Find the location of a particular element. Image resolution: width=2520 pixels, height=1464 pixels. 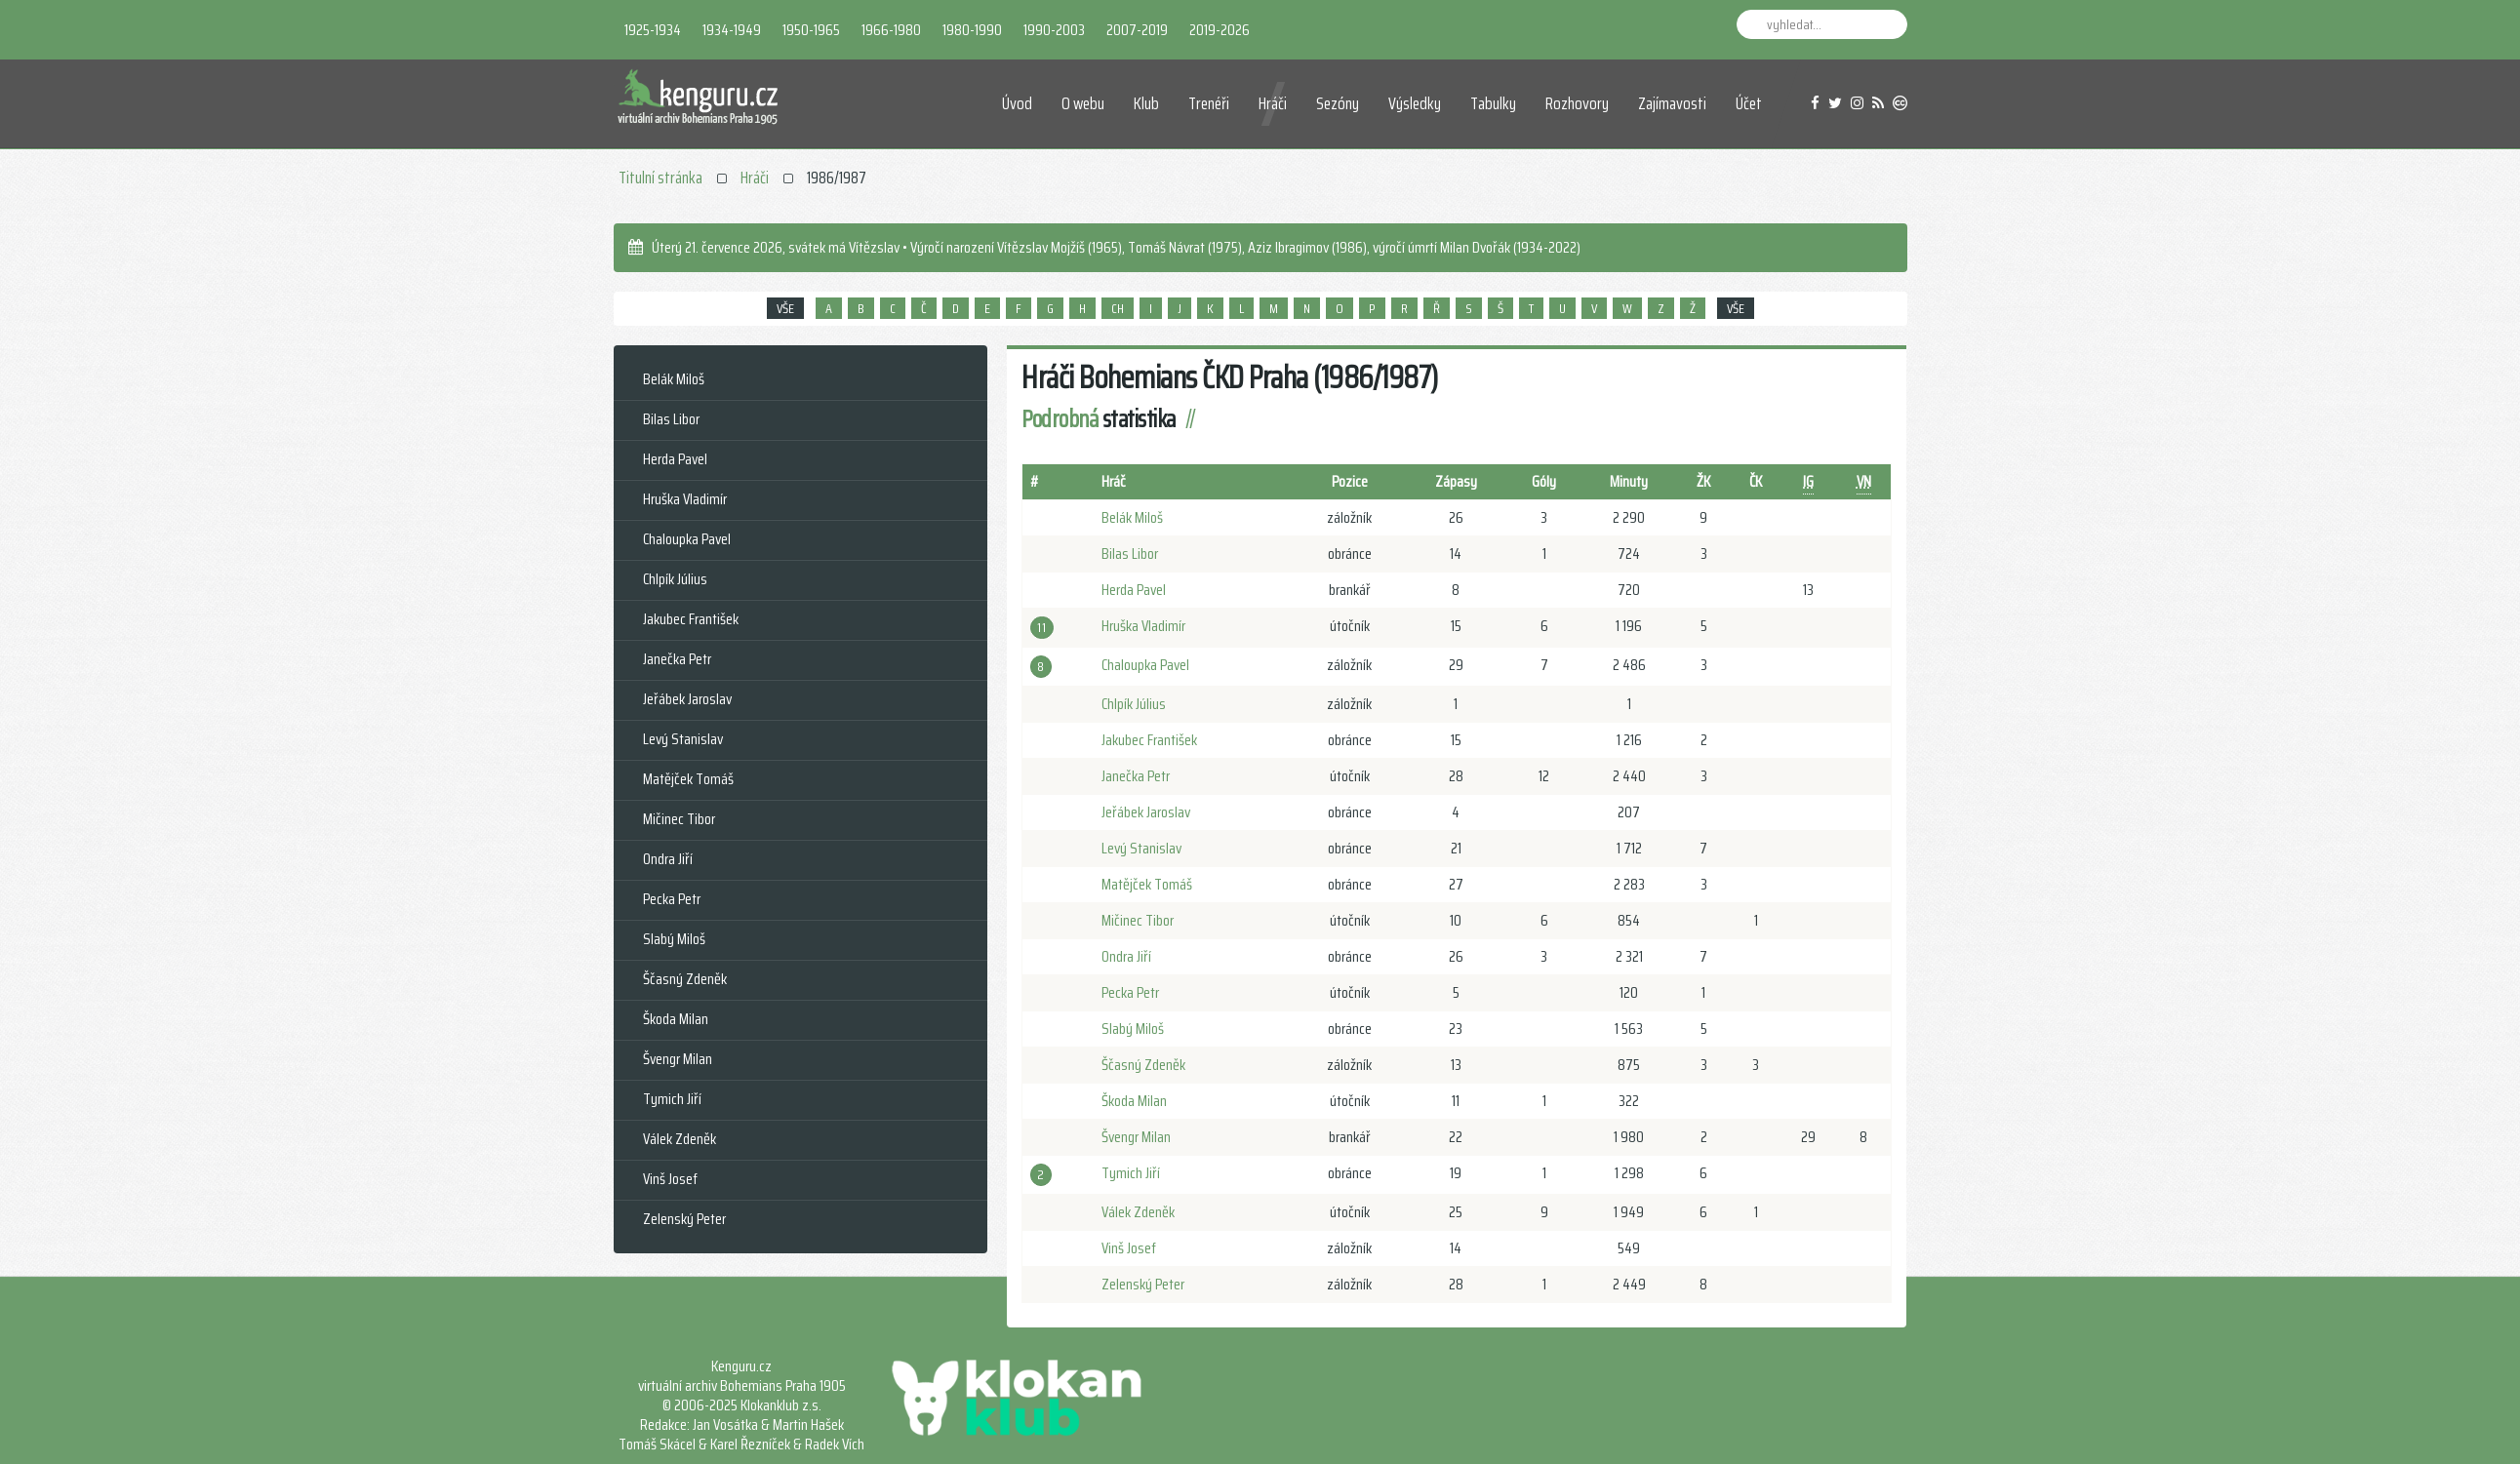

Herda Pavel is located at coordinates (1133, 589).